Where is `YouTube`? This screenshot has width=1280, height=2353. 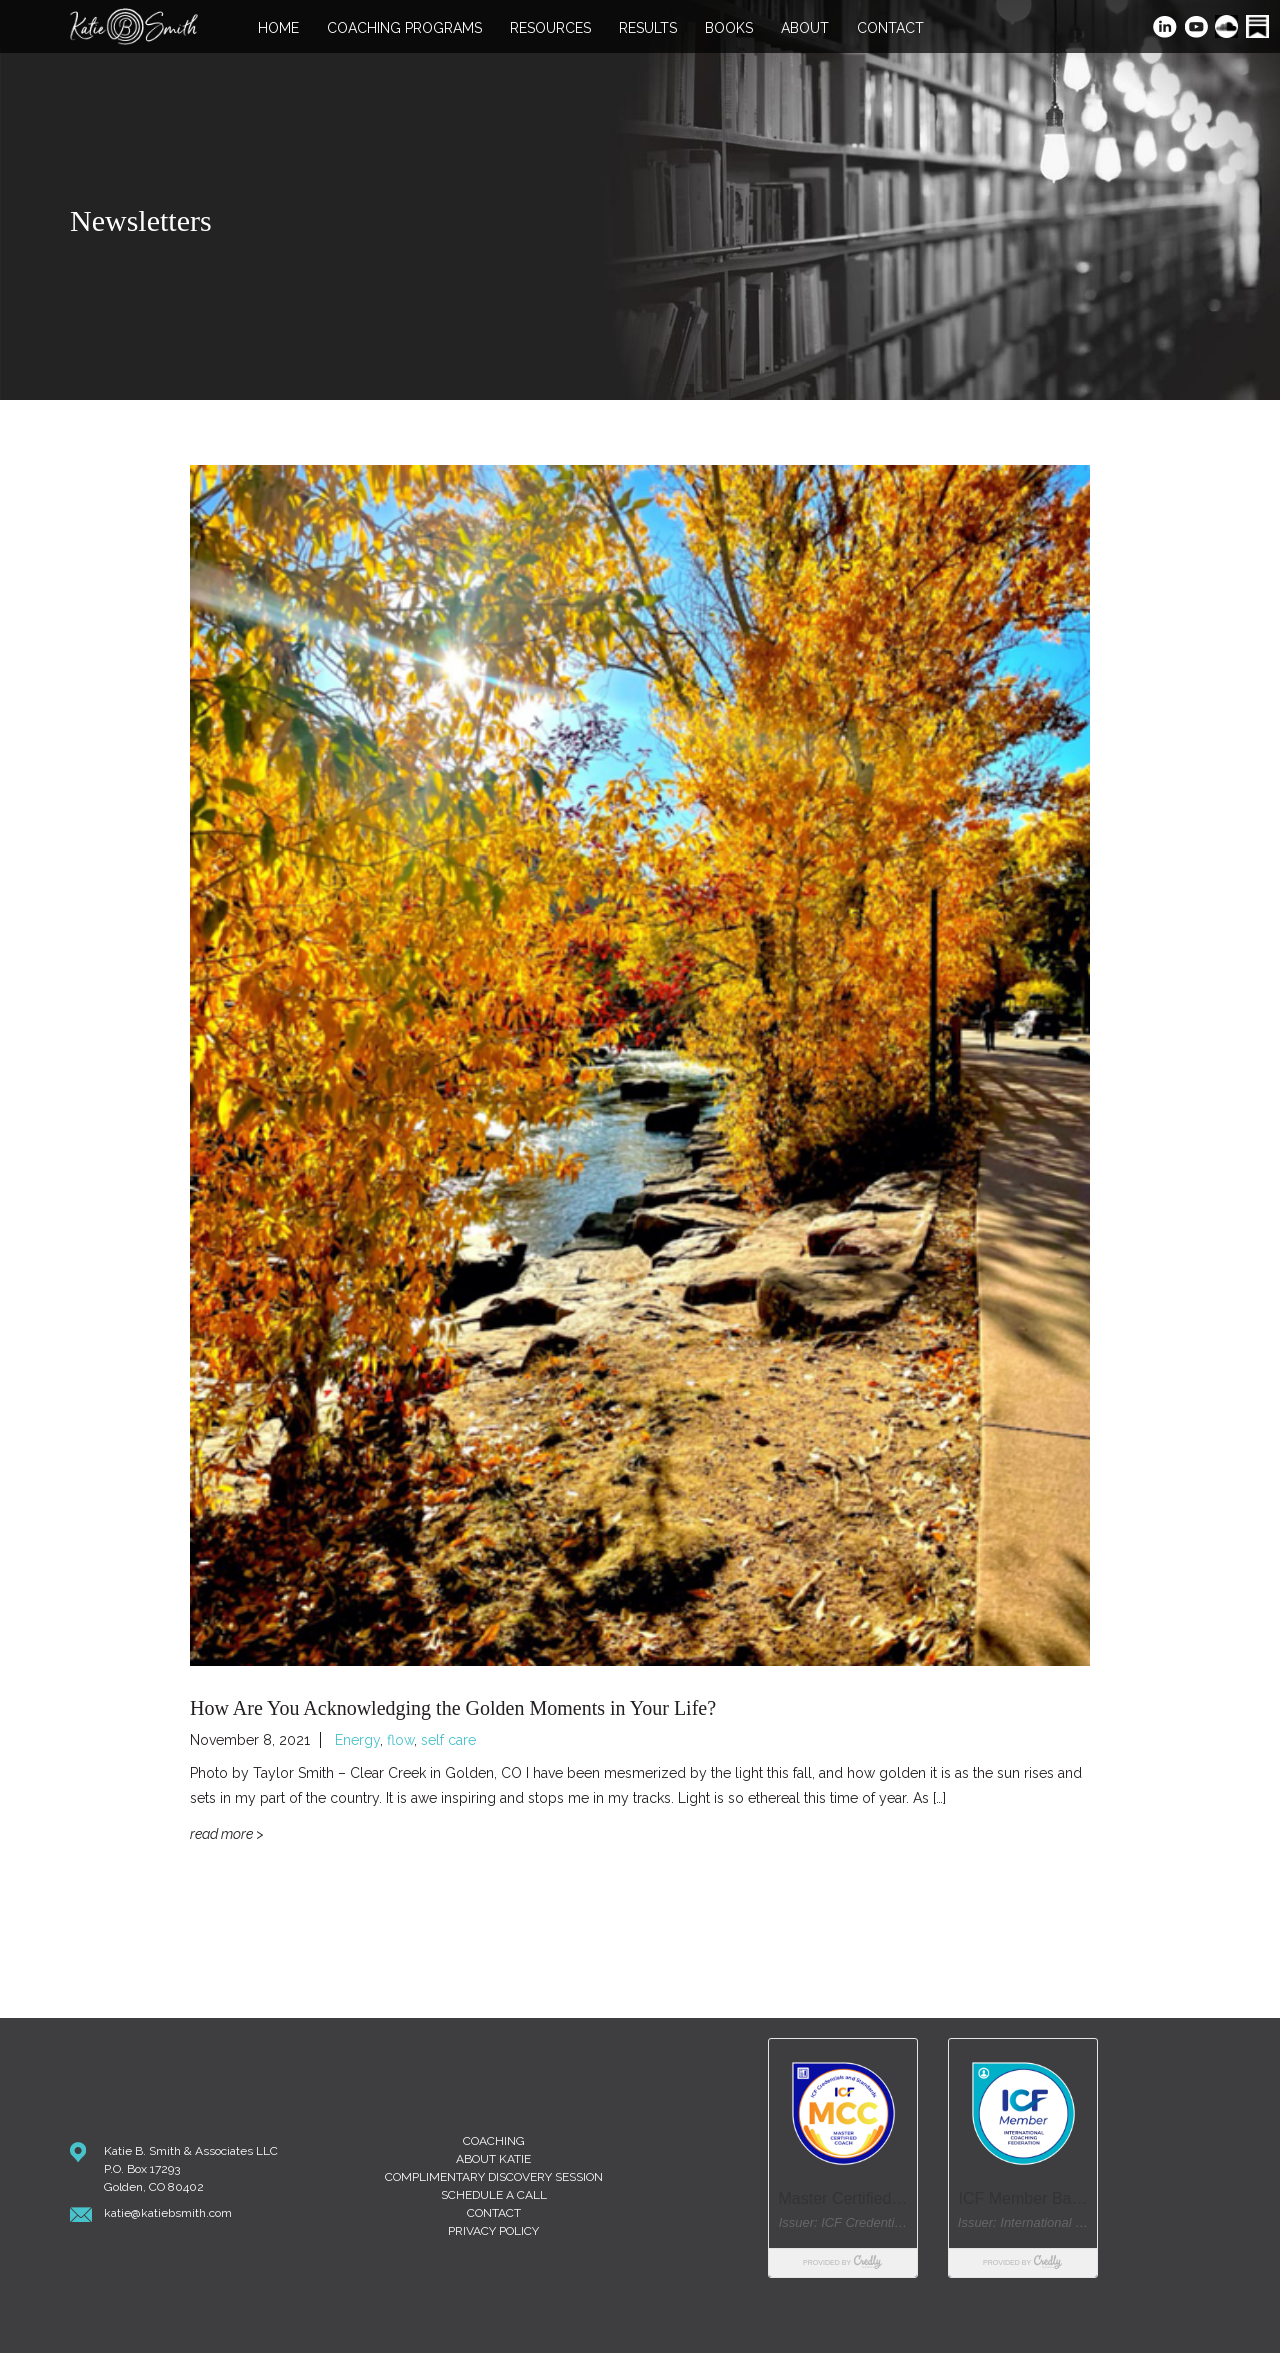 YouTube is located at coordinates (1197, 28).